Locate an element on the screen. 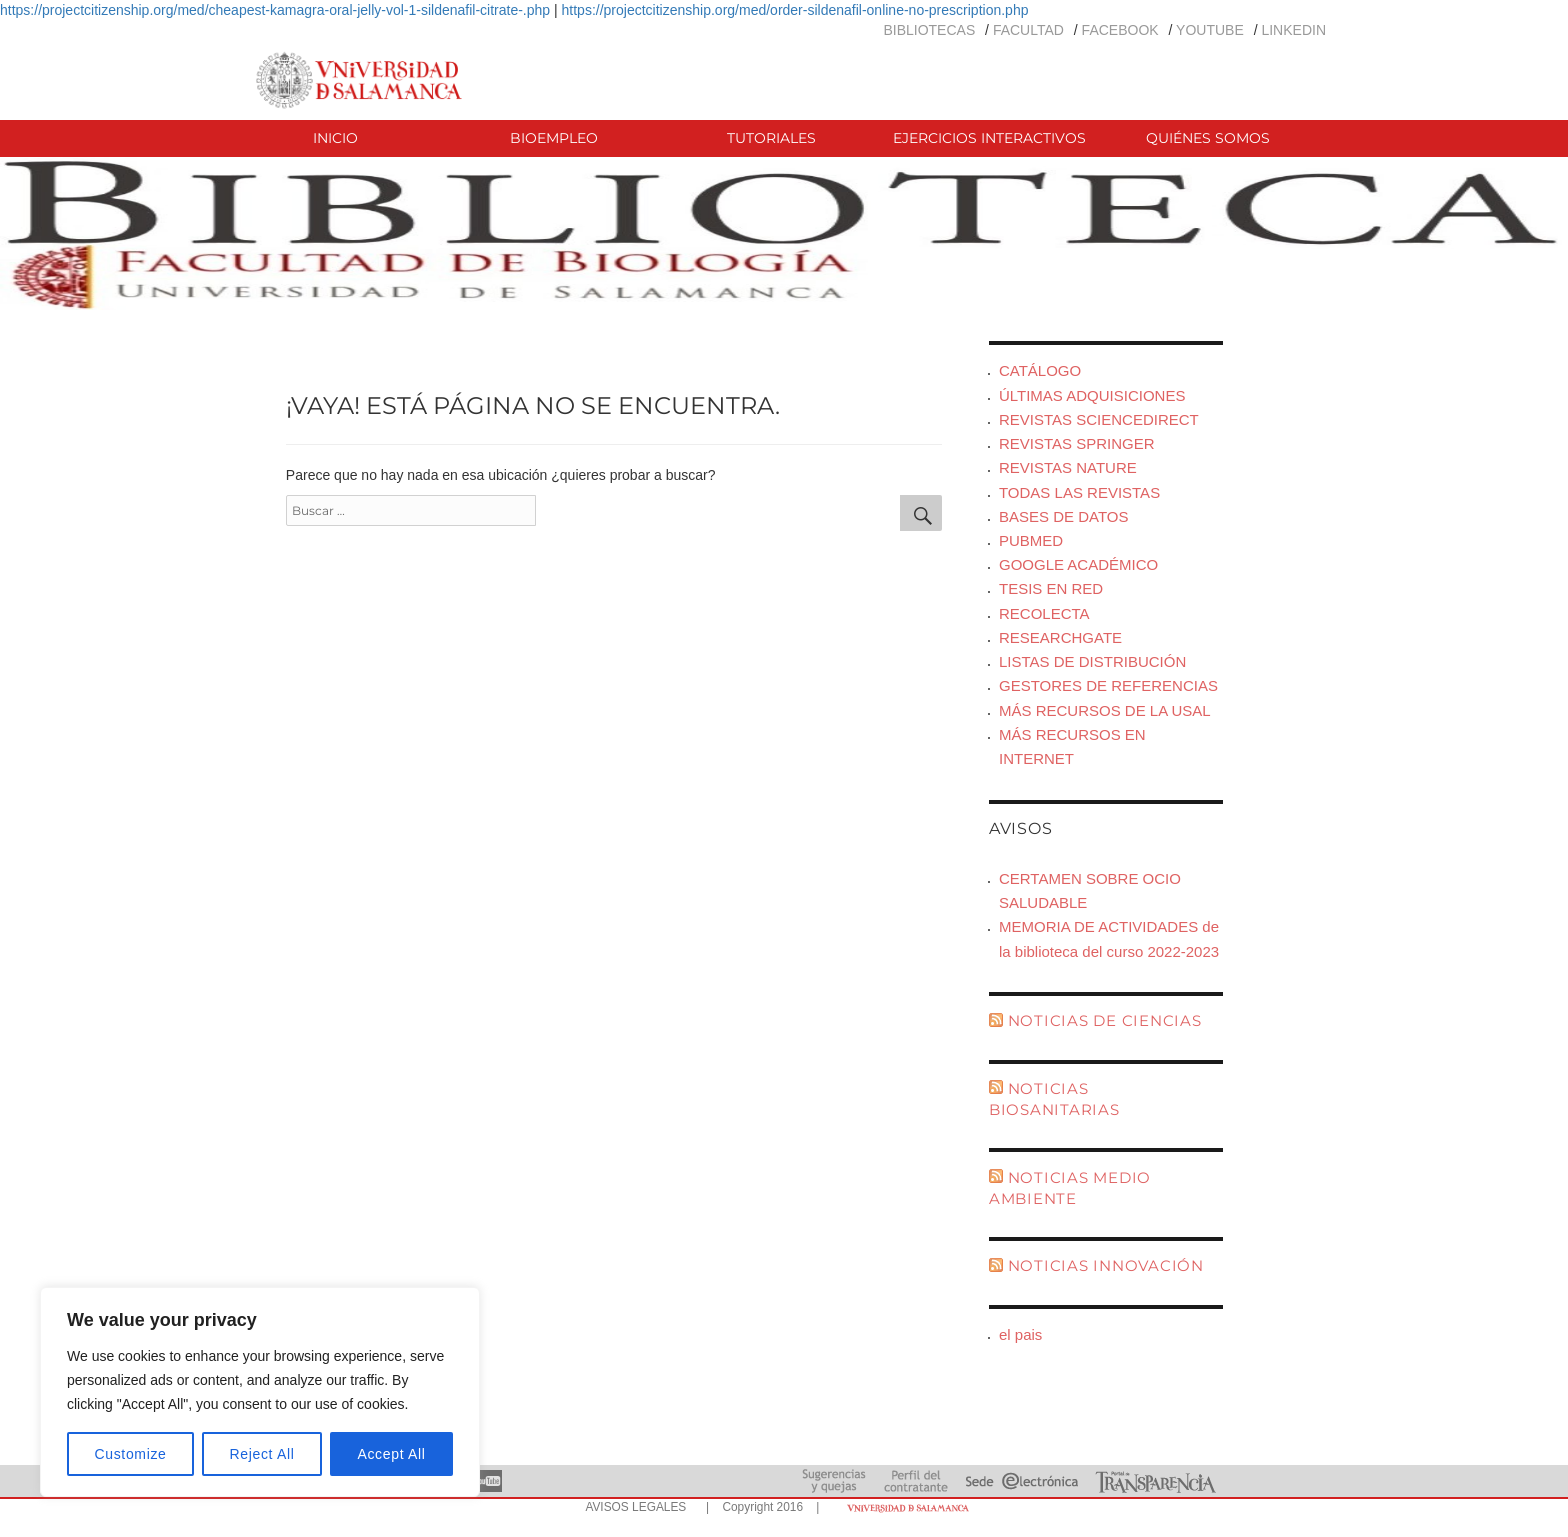 The image size is (1568, 1537). BIBLIOTECAS is located at coordinates (929, 30).